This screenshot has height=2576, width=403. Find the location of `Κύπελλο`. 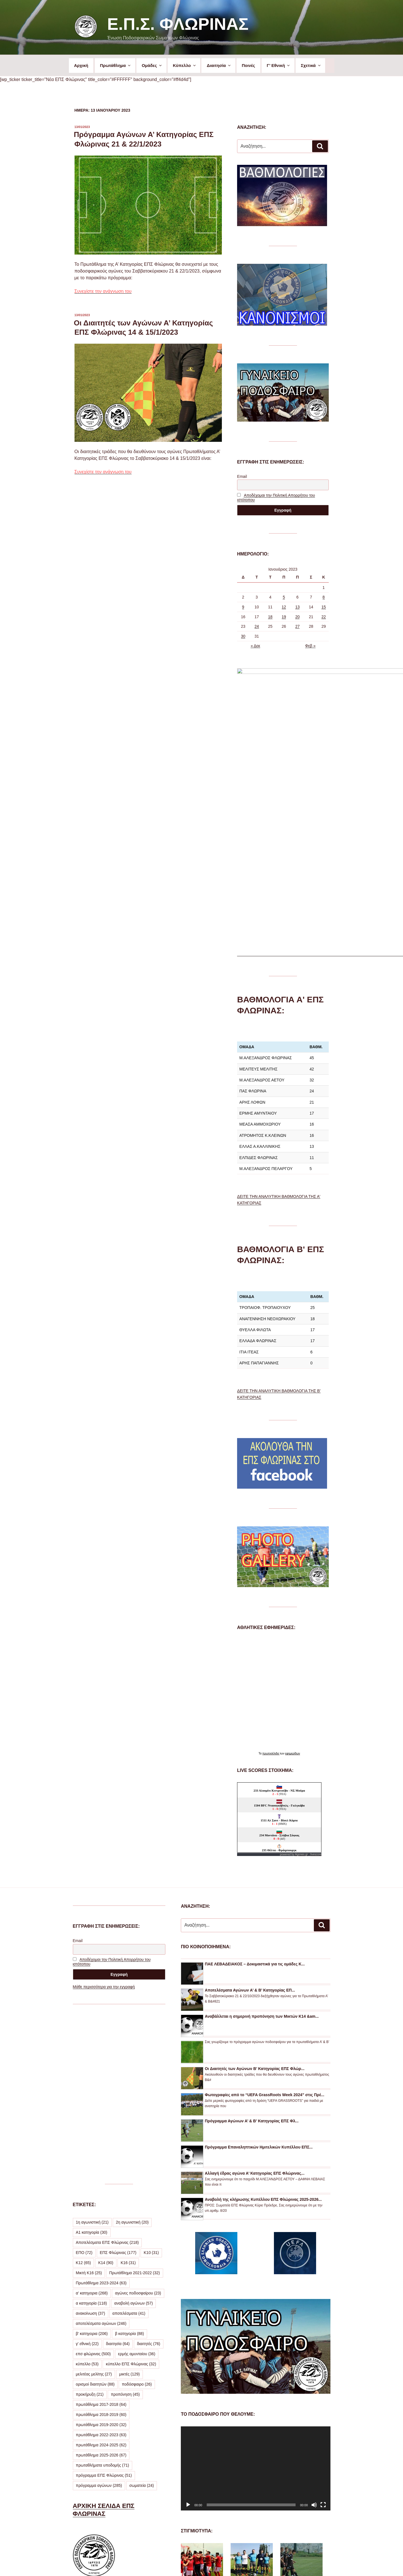

Κύπελλο is located at coordinates (185, 65).